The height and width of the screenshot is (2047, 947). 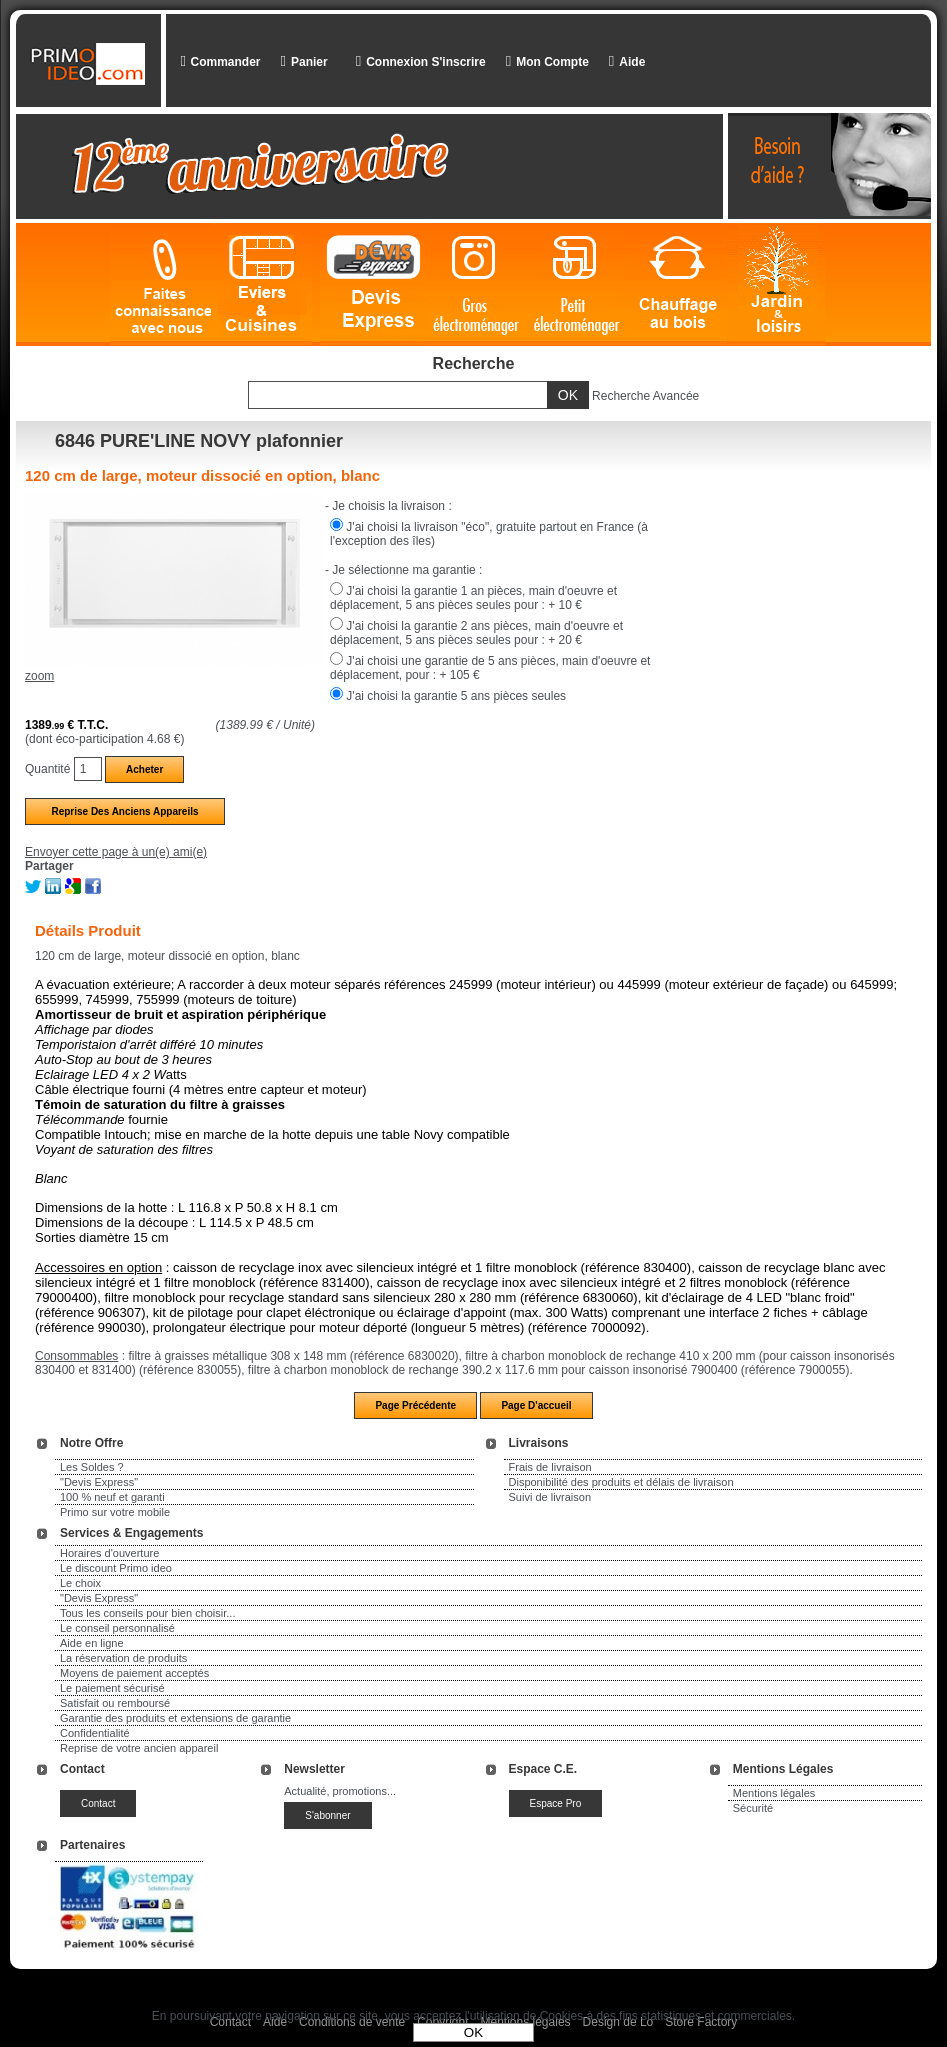 What do you see at coordinates (550, 1497) in the screenshot?
I see `Suivi de livraison` at bounding box center [550, 1497].